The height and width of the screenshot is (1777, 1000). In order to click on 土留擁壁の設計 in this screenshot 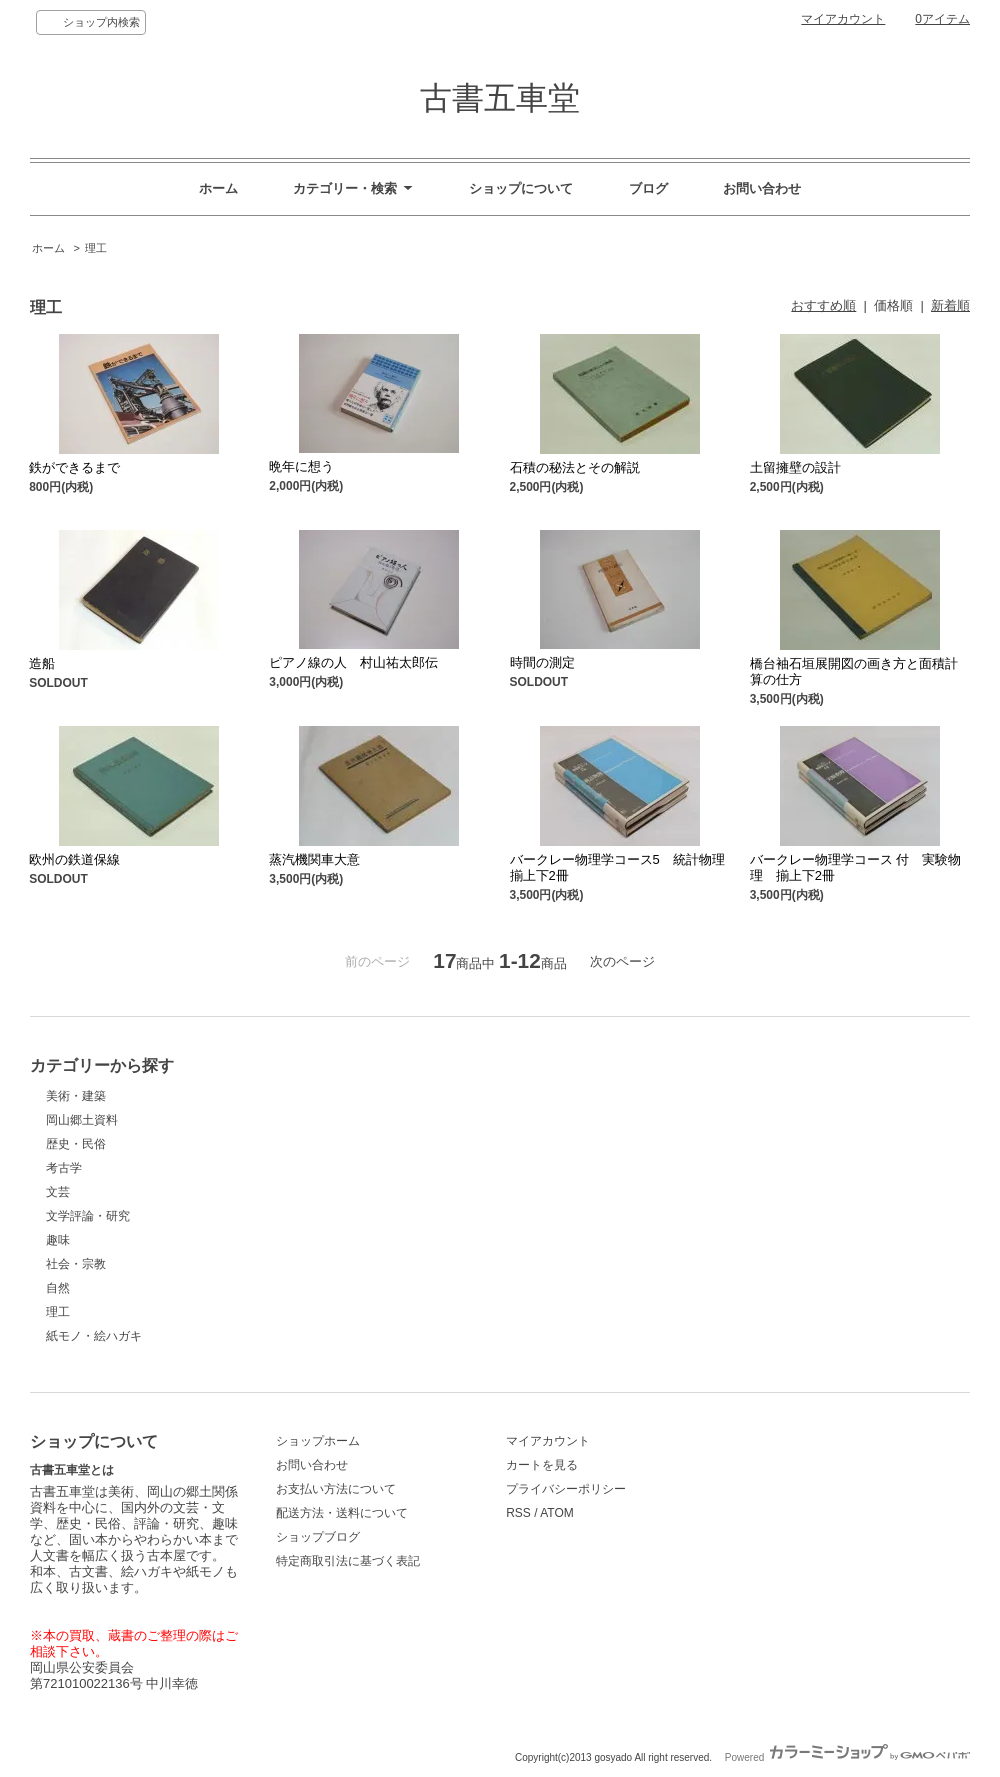, I will do `click(795, 467)`.